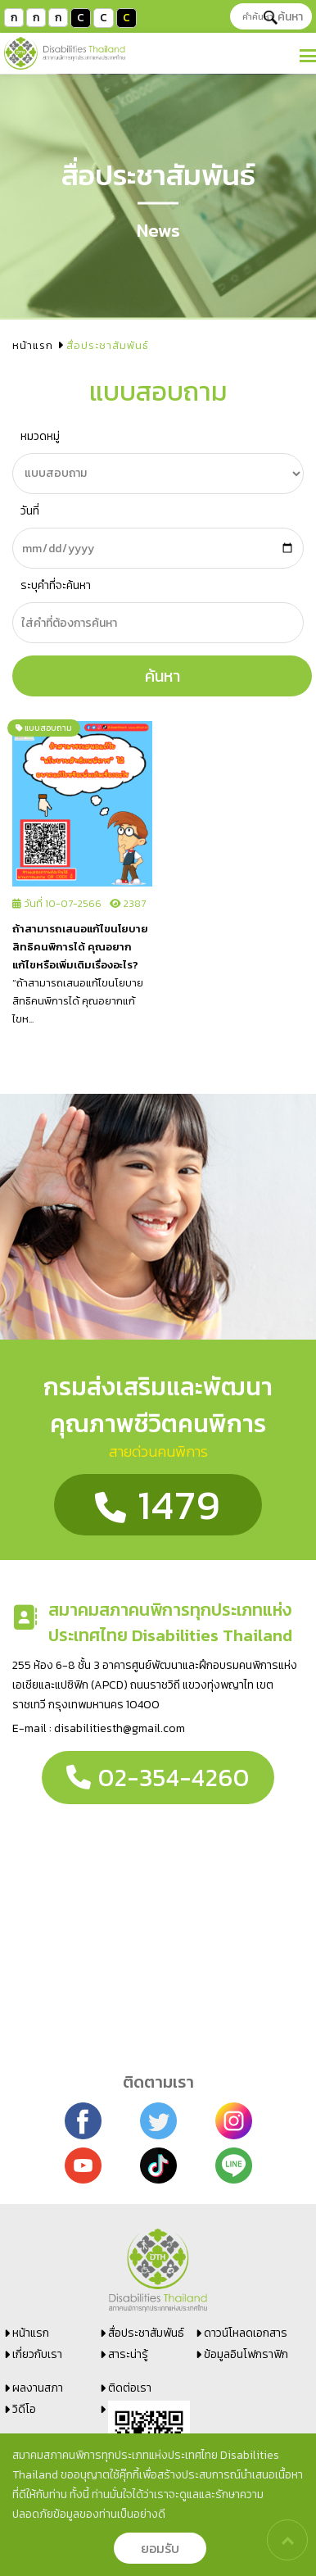  What do you see at coordinates (44, 728) in the screenshot?
I see `แบบสอบถาม` at bounding box center [44, 728].